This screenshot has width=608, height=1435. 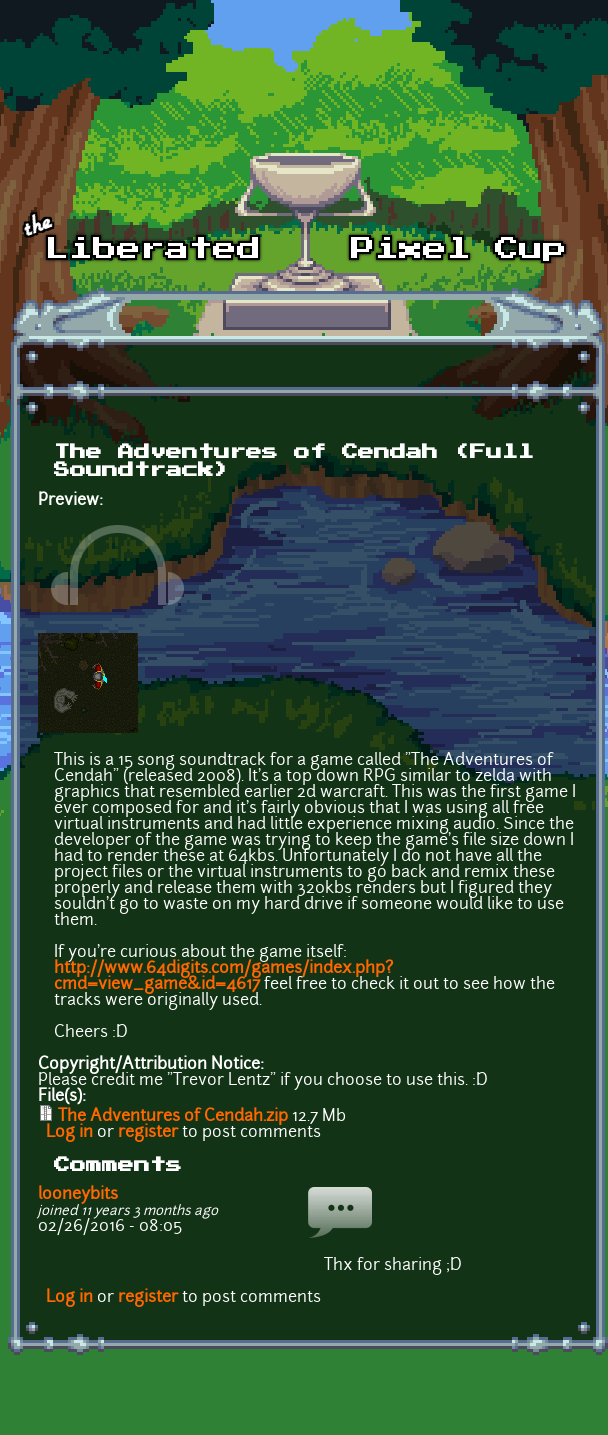 What do you see at coordinates (78, 1195) in the screenshot?
I see `looneybits` at bounding box center [78, 1195].